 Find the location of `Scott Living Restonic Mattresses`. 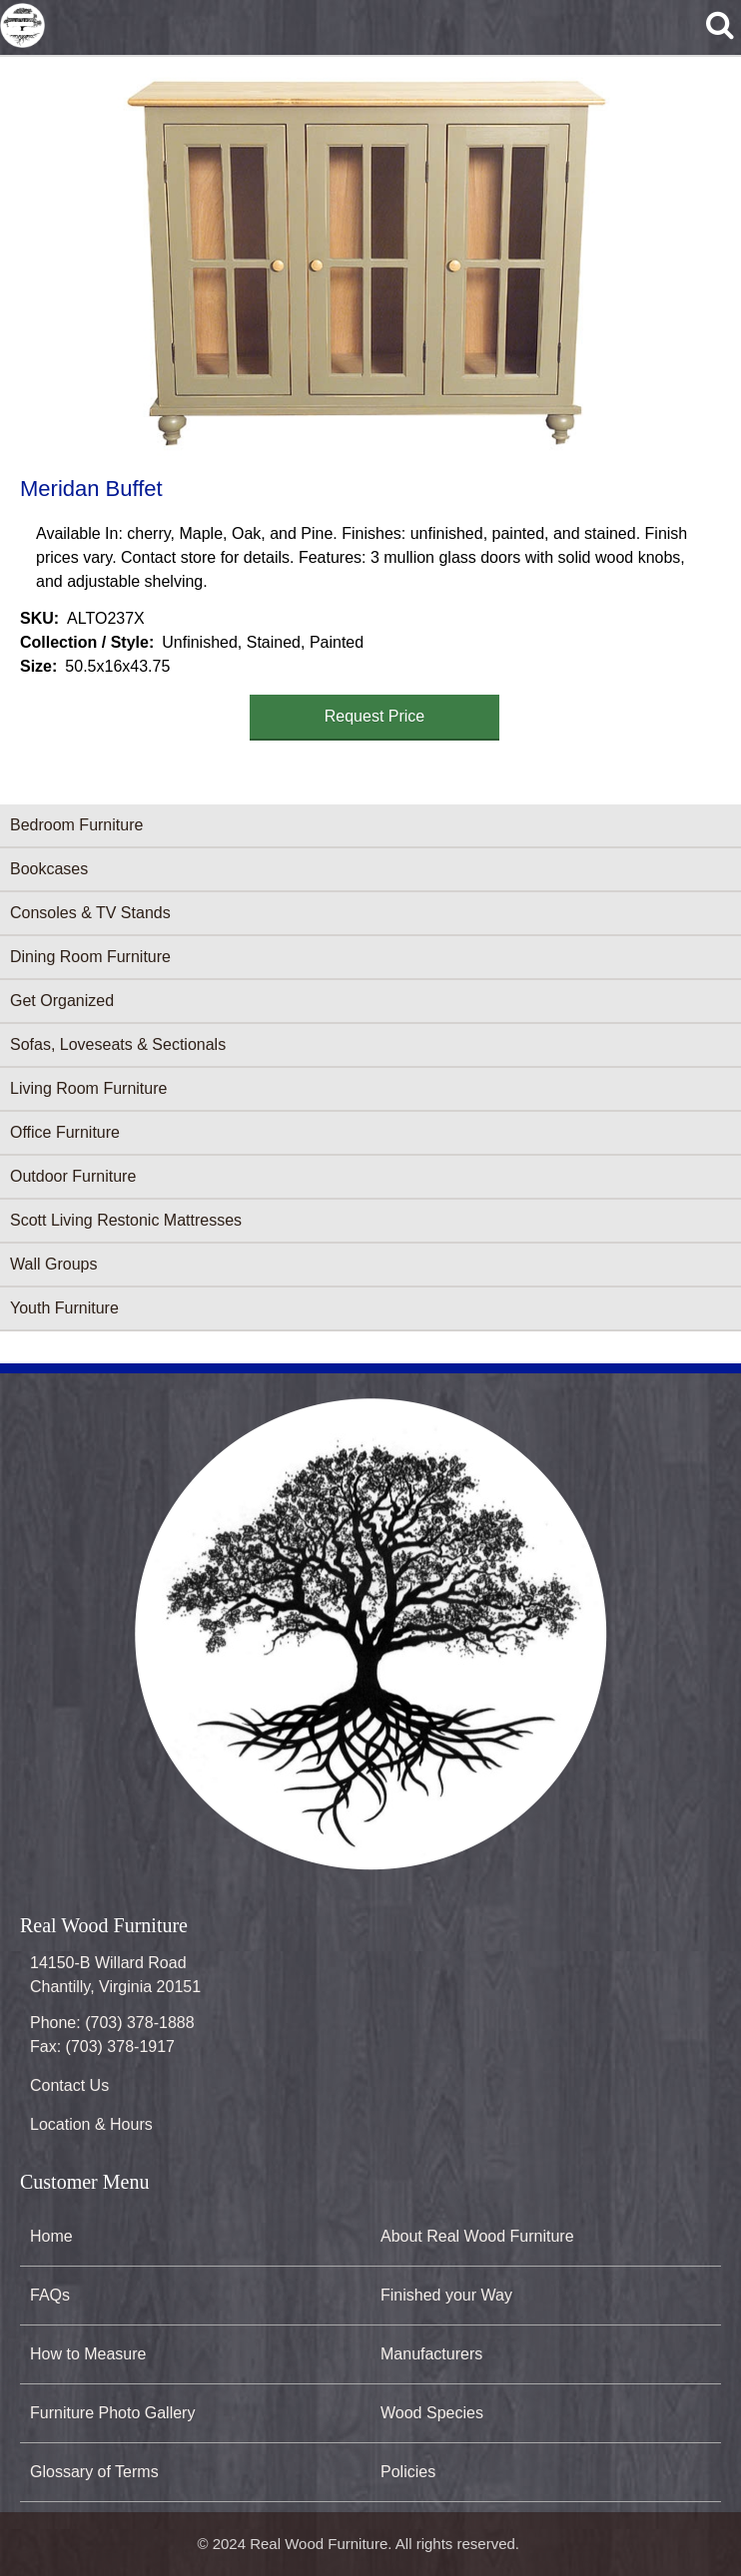

Scott Living Restonic Mattresses is located at coordinates (126, 1220).